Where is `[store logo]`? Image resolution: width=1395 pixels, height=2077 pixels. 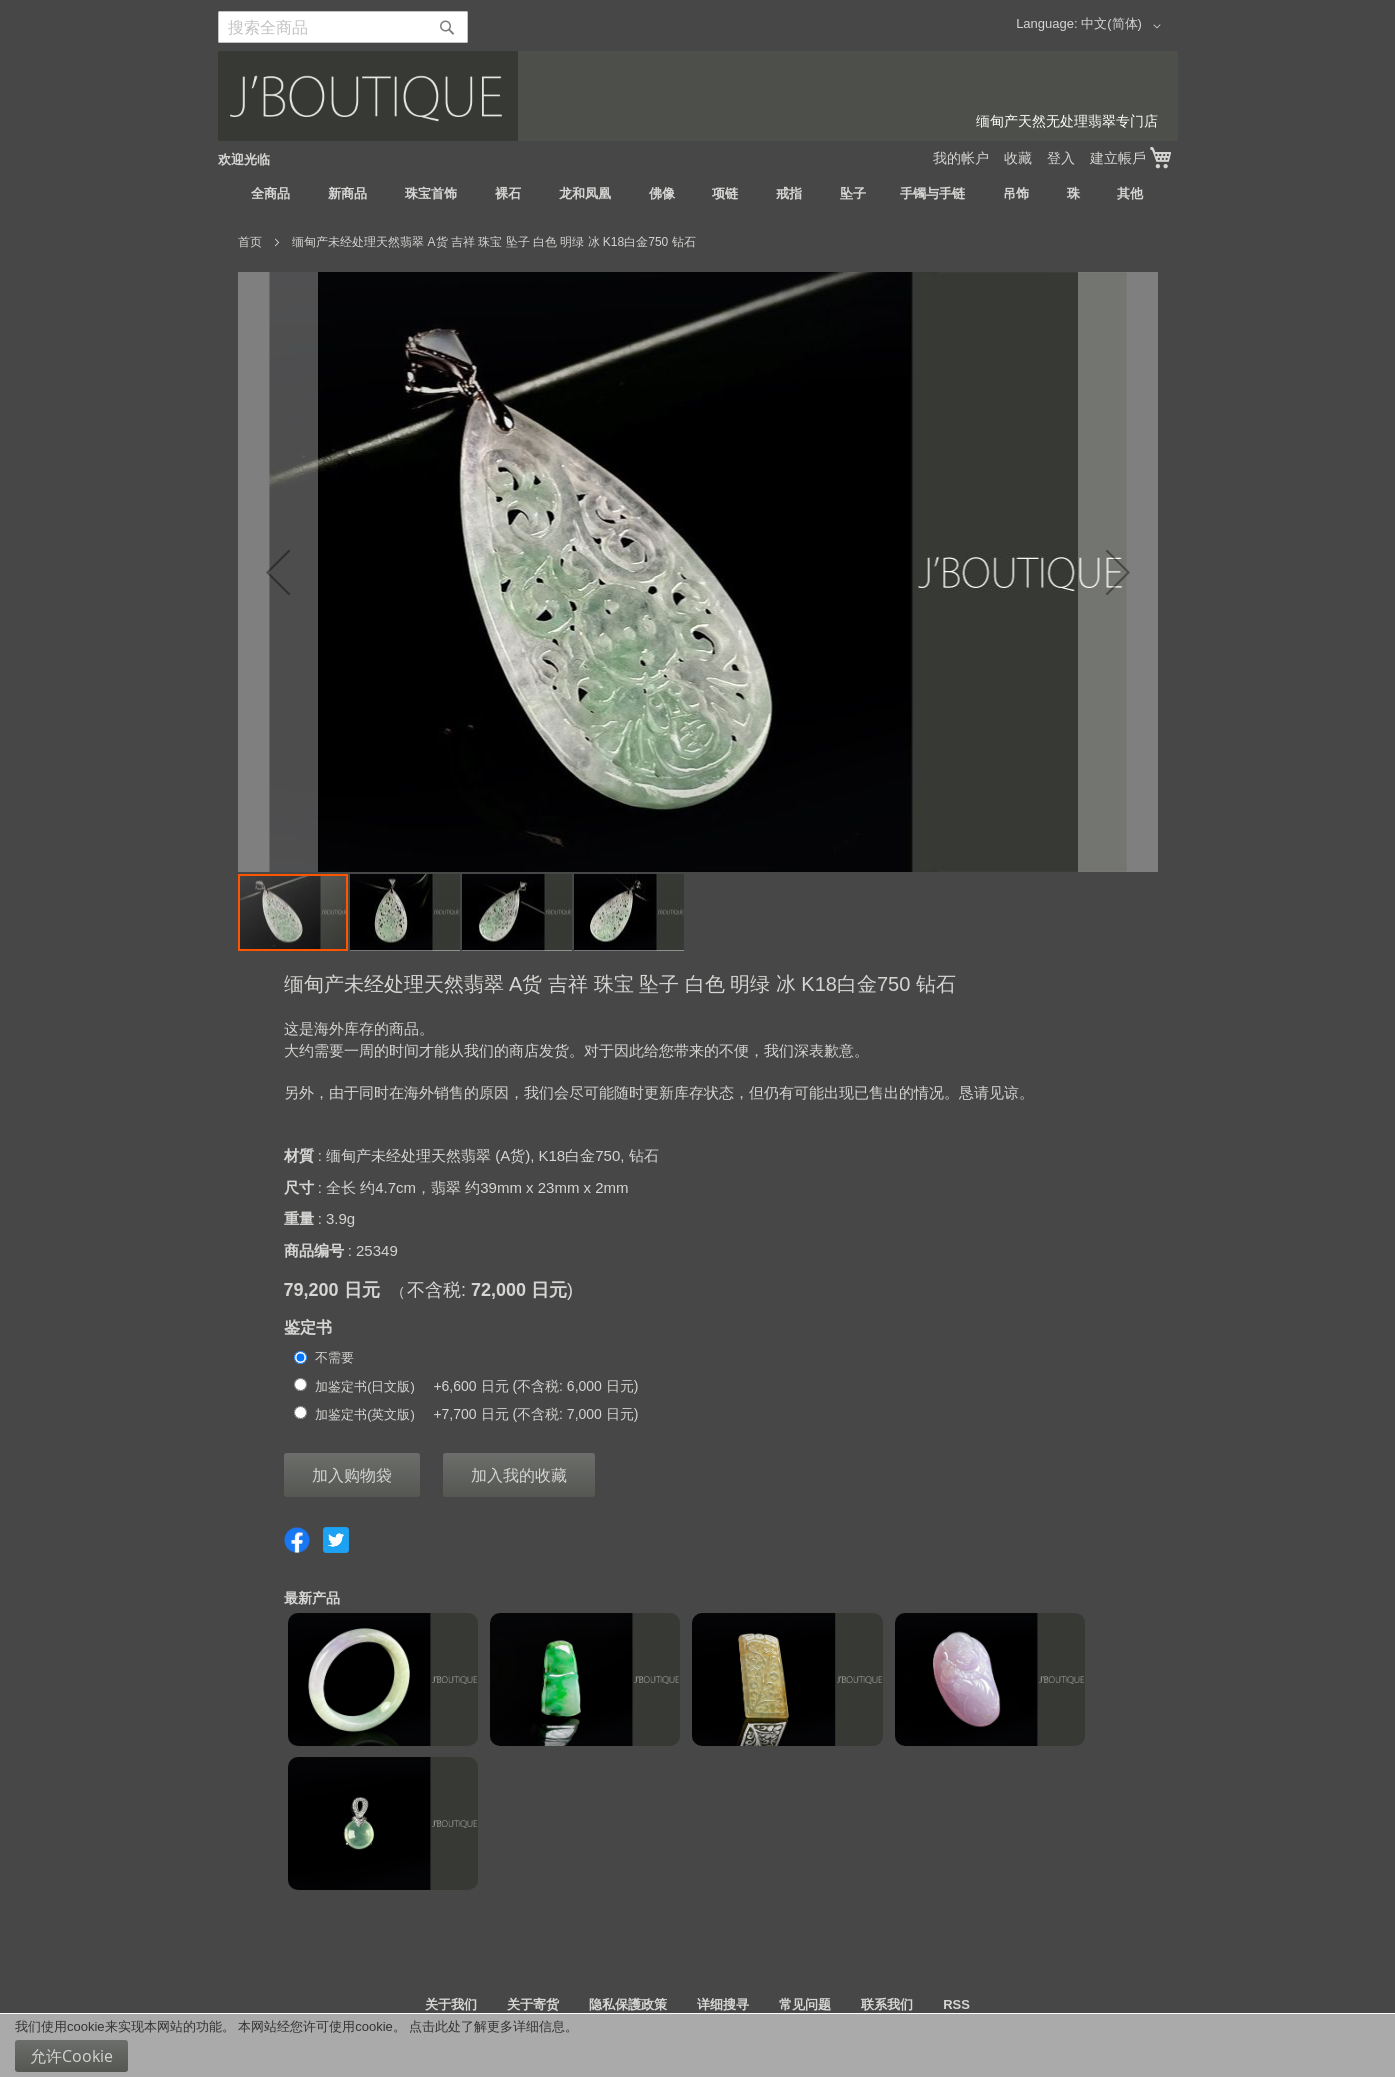 [store logo] is located at coordinates (698, 96).